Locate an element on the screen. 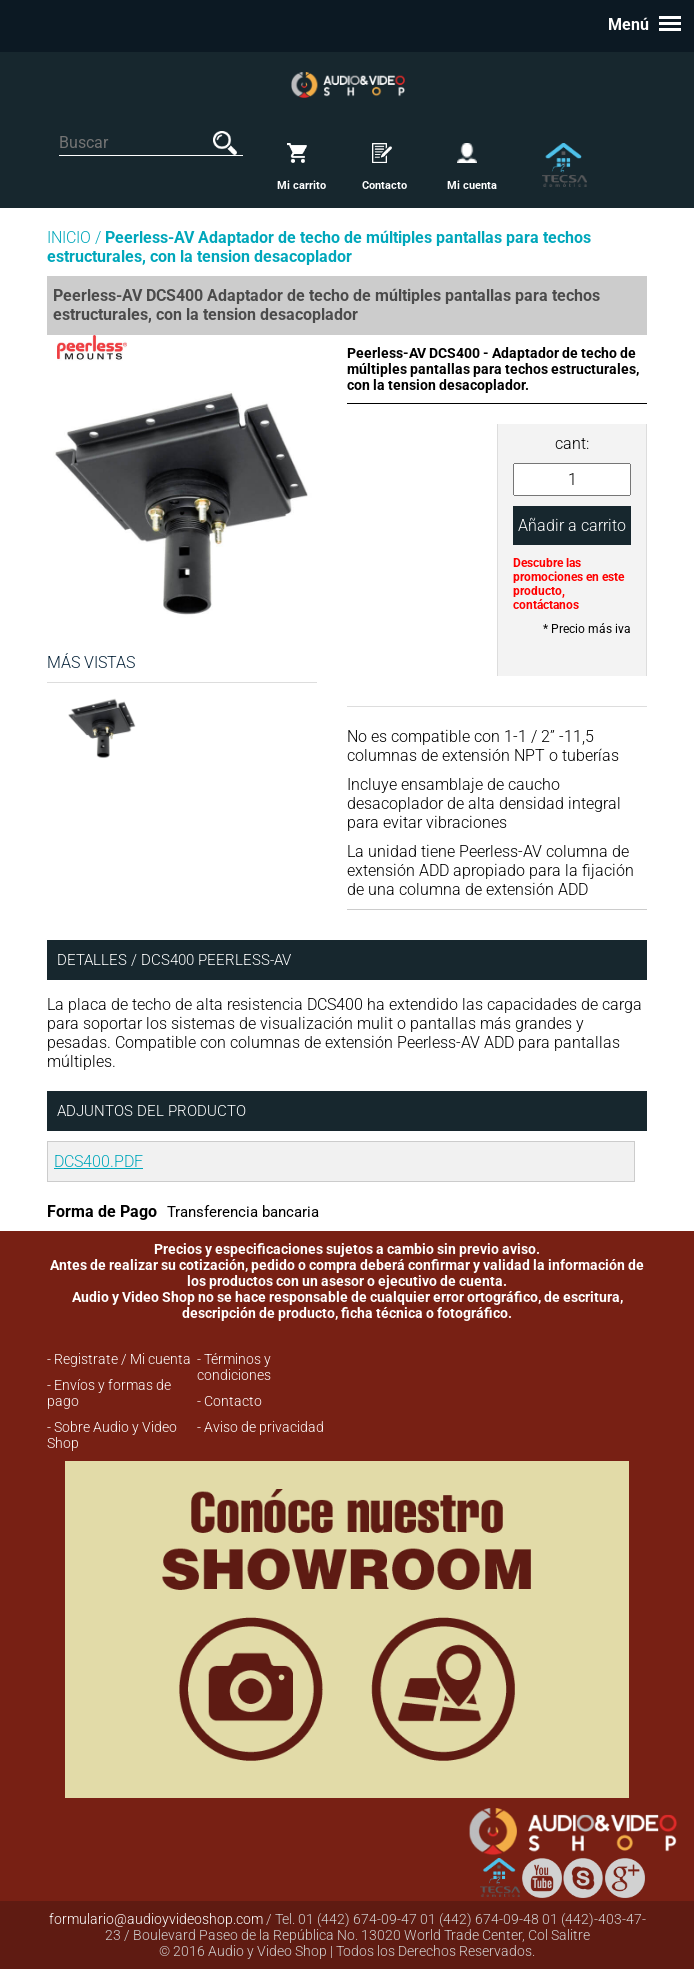 The image size is (694, 1969). - Registrate / Mi cuenta is located at coordinates (119, 1359).